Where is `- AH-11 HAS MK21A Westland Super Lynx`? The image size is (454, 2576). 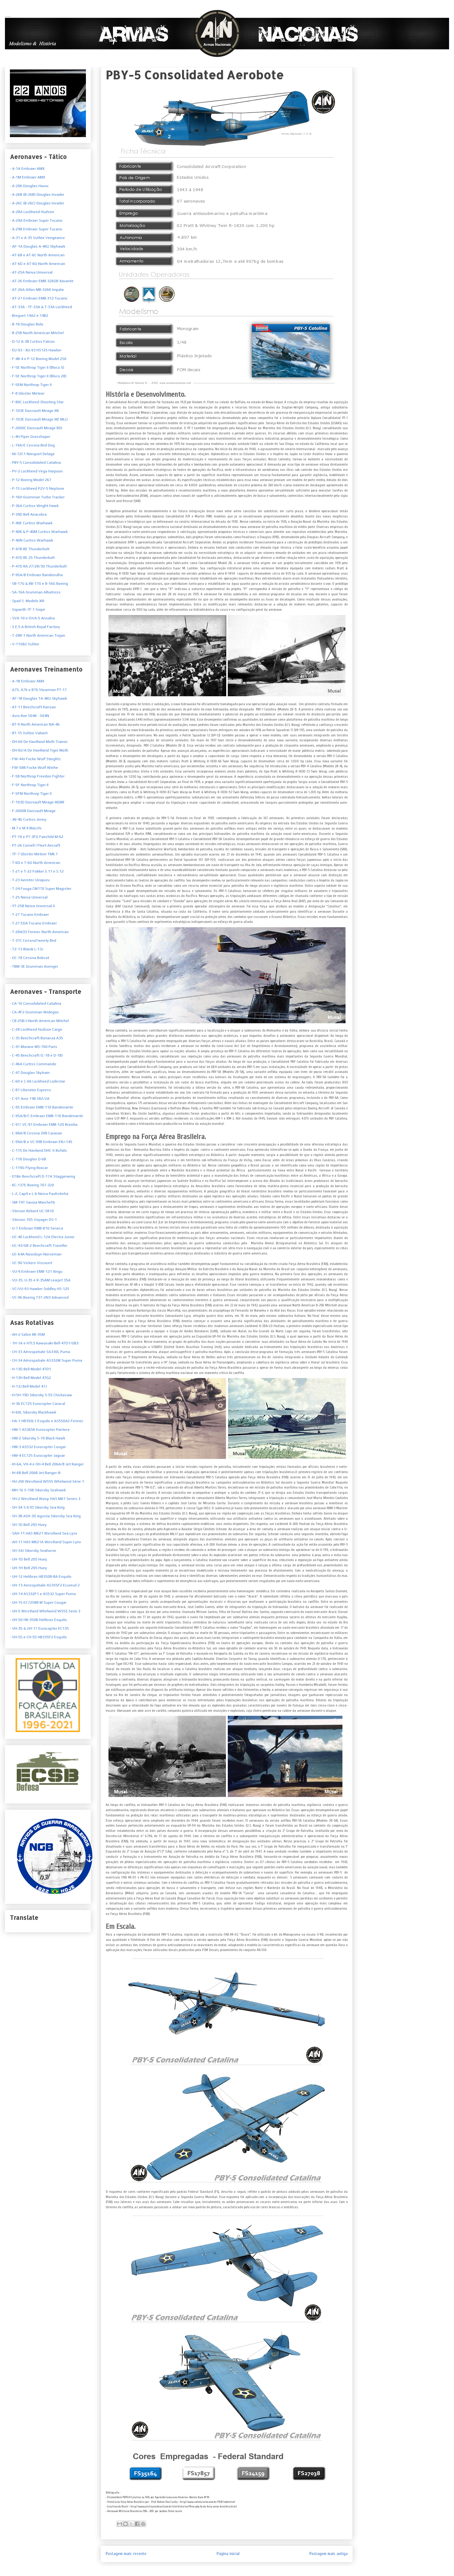 - AH-11 HAS MK21A Westland Super Lynx is located at coordinates (45, 1542).